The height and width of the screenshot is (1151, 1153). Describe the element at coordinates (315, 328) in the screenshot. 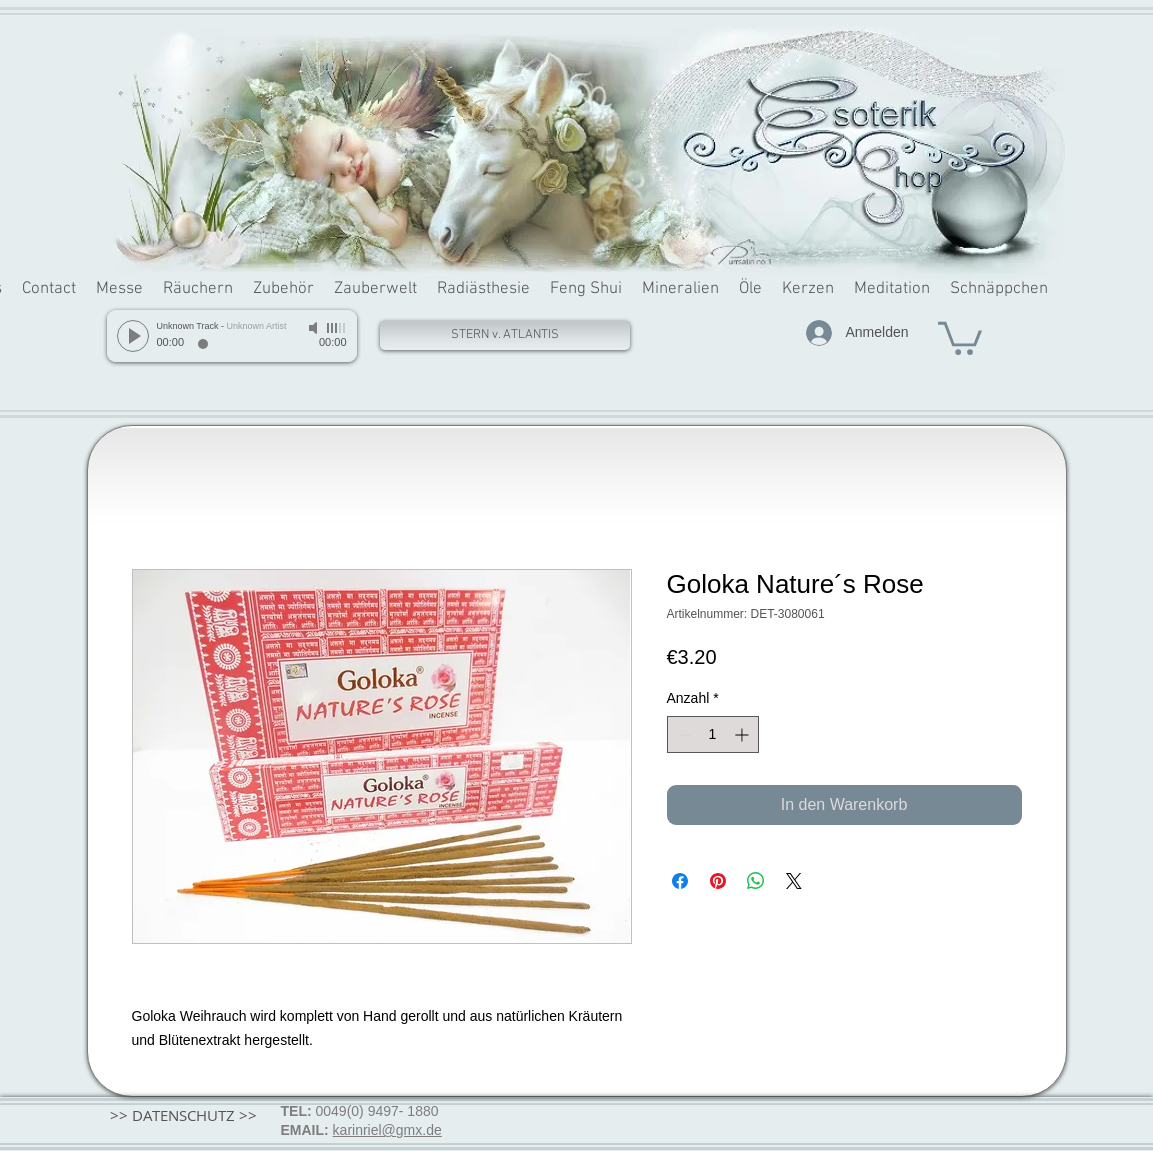

I see `[Mute]` at that location.